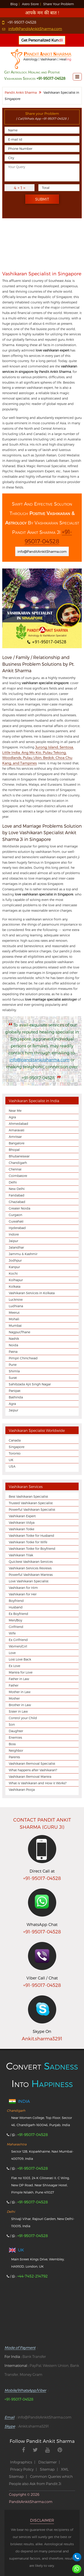 The image size is (84, 2576). I want to click on Patna, so click(13, 1351).